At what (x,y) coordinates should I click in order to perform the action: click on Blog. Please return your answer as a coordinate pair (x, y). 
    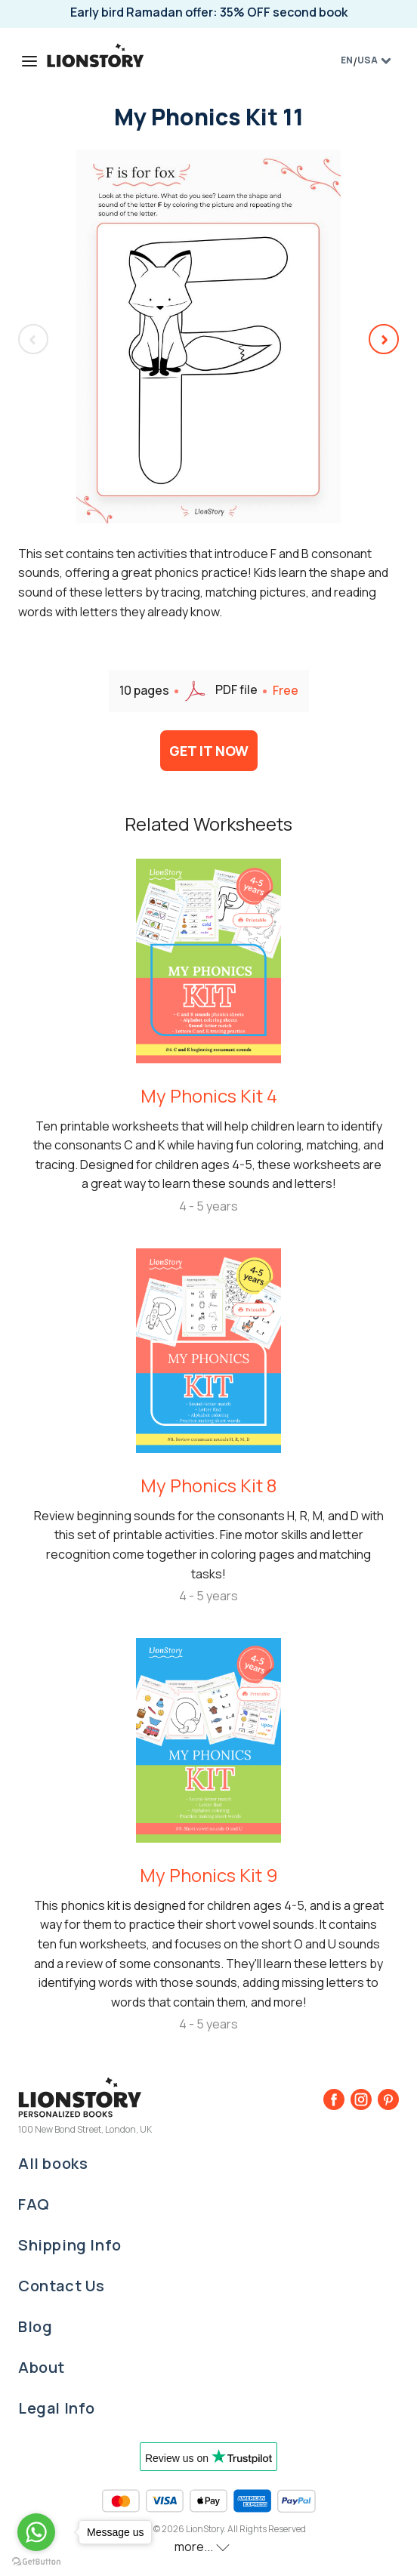
    Looking at the image, I should click on (35, 2326).